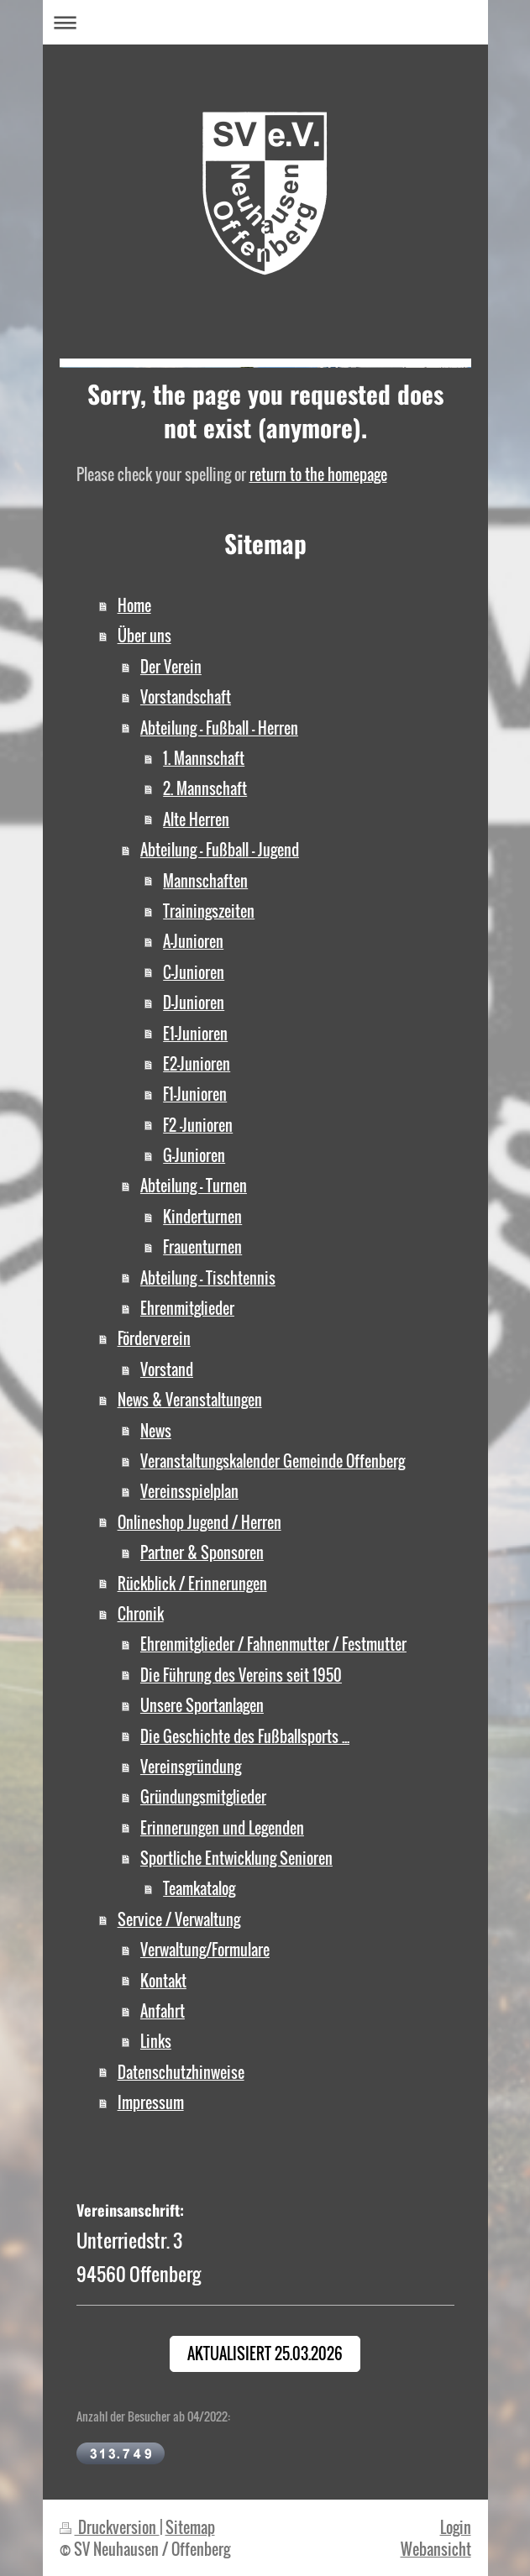  Describe the element at coordinates (110, 2527) in the screenshot. I see `Druckversion` at that location.